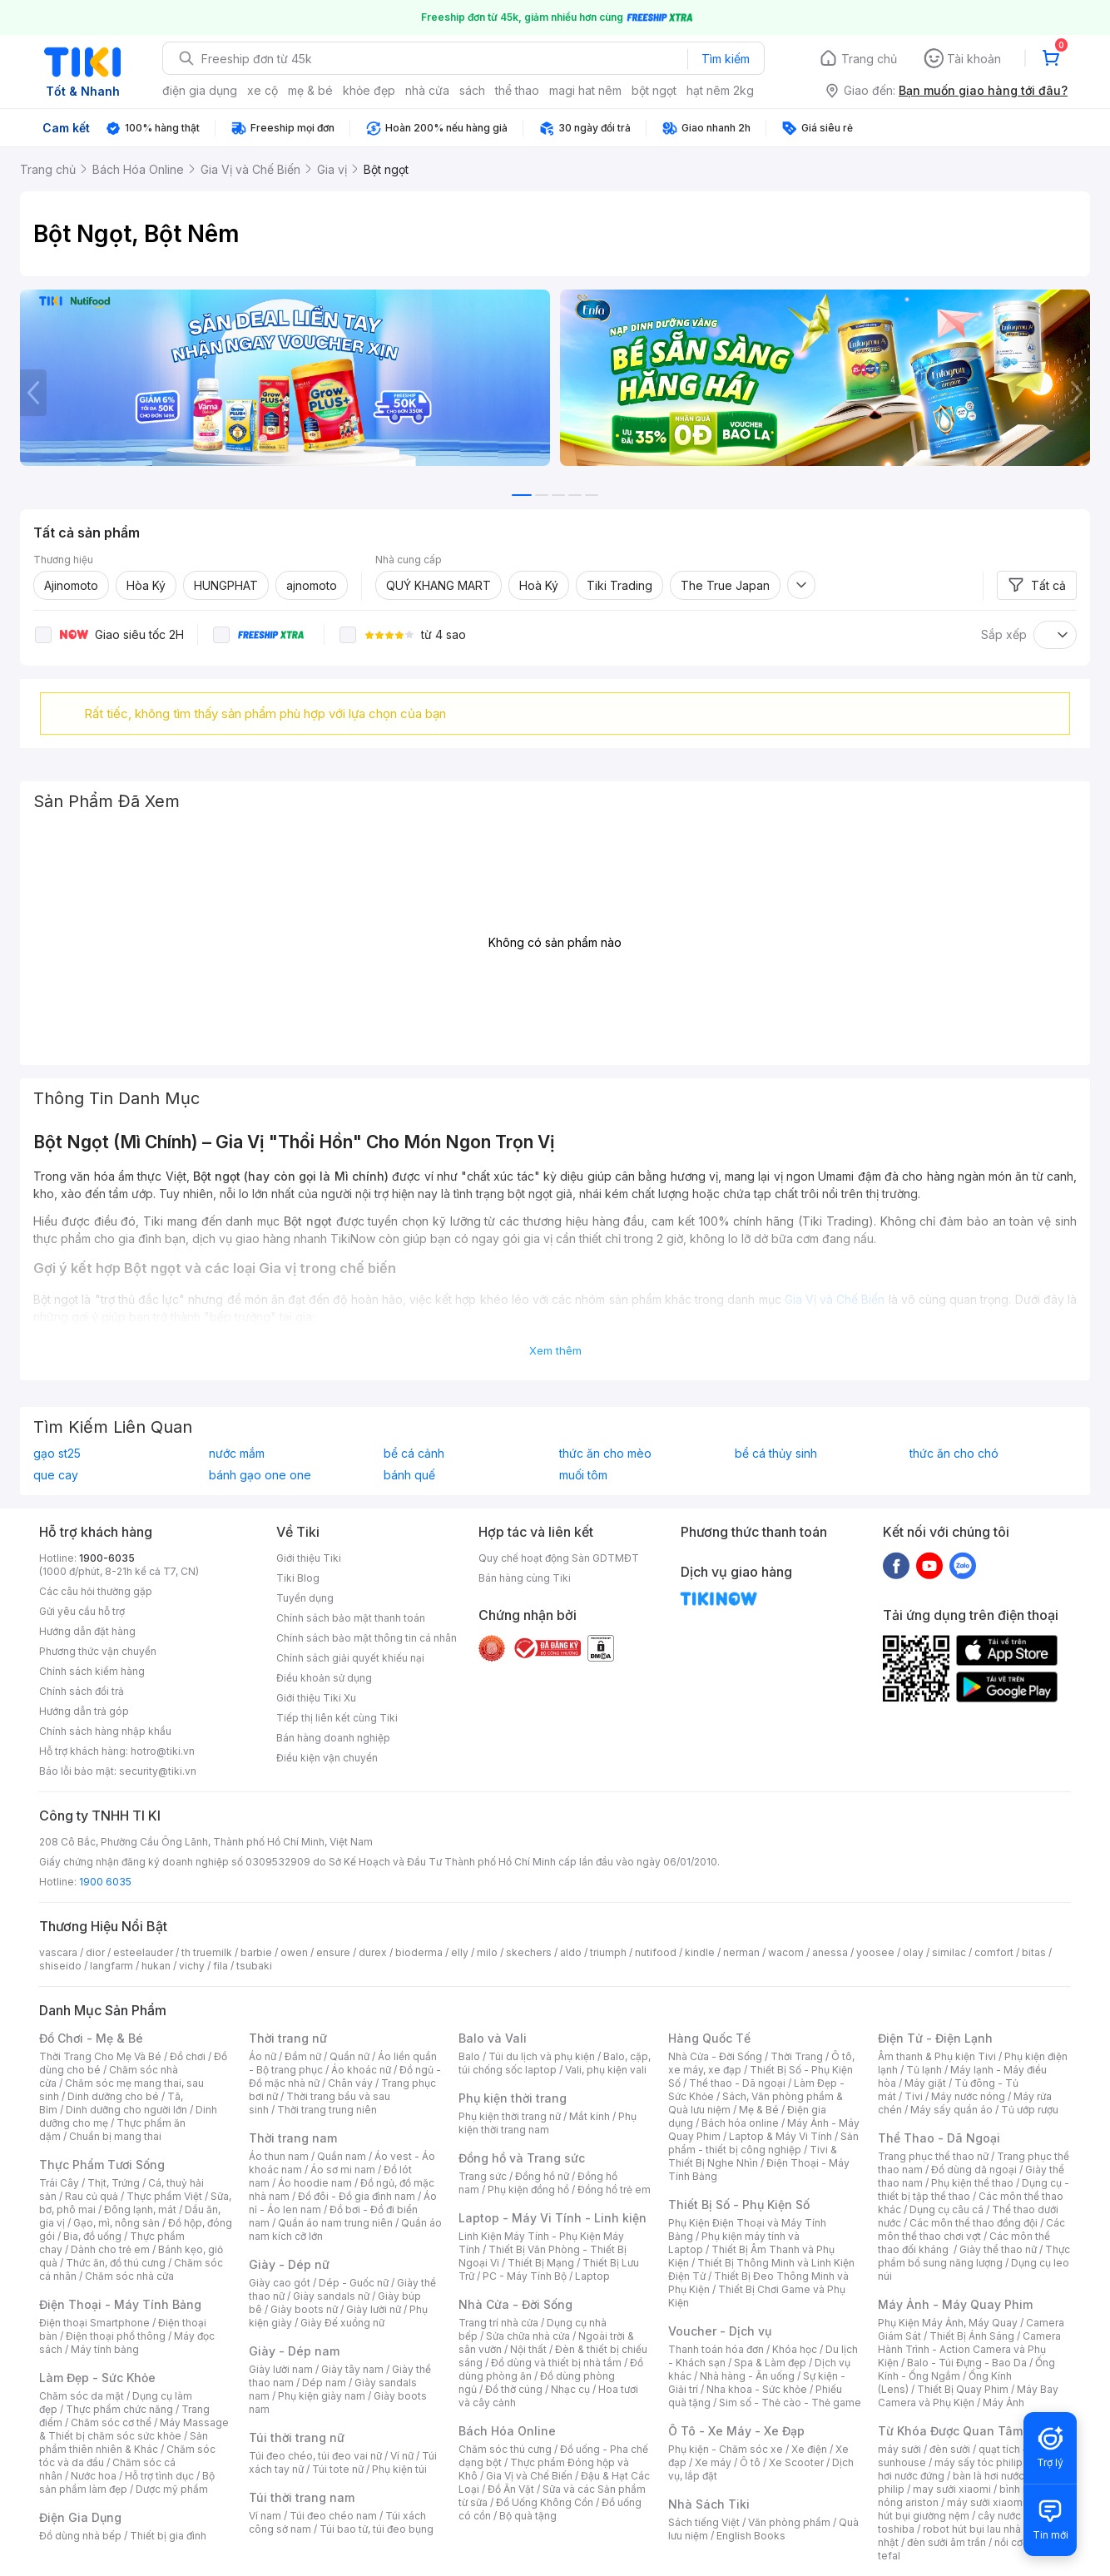 Image resolution: width=1110 pixels, height=2576 pixels. What do you see at coordinates (937, 2056) in the screenshot?
I see `Âm thanh & Phụ kiện Tivi` at bounding box center [937, 2056].